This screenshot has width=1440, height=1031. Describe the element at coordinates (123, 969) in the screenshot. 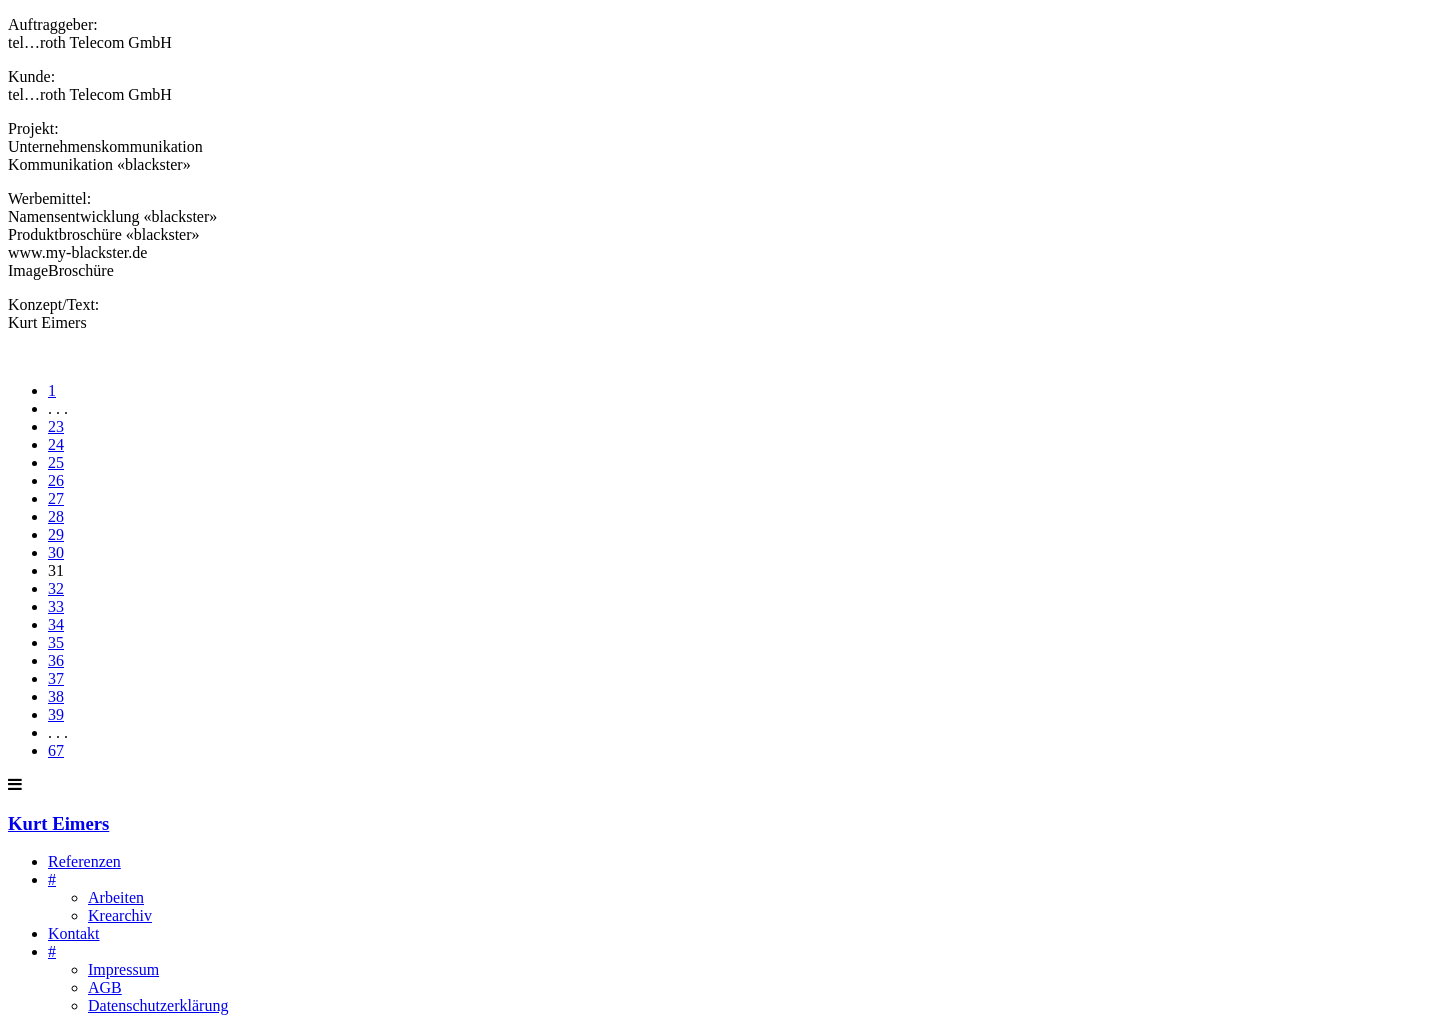

I see `Impressum` at that location.